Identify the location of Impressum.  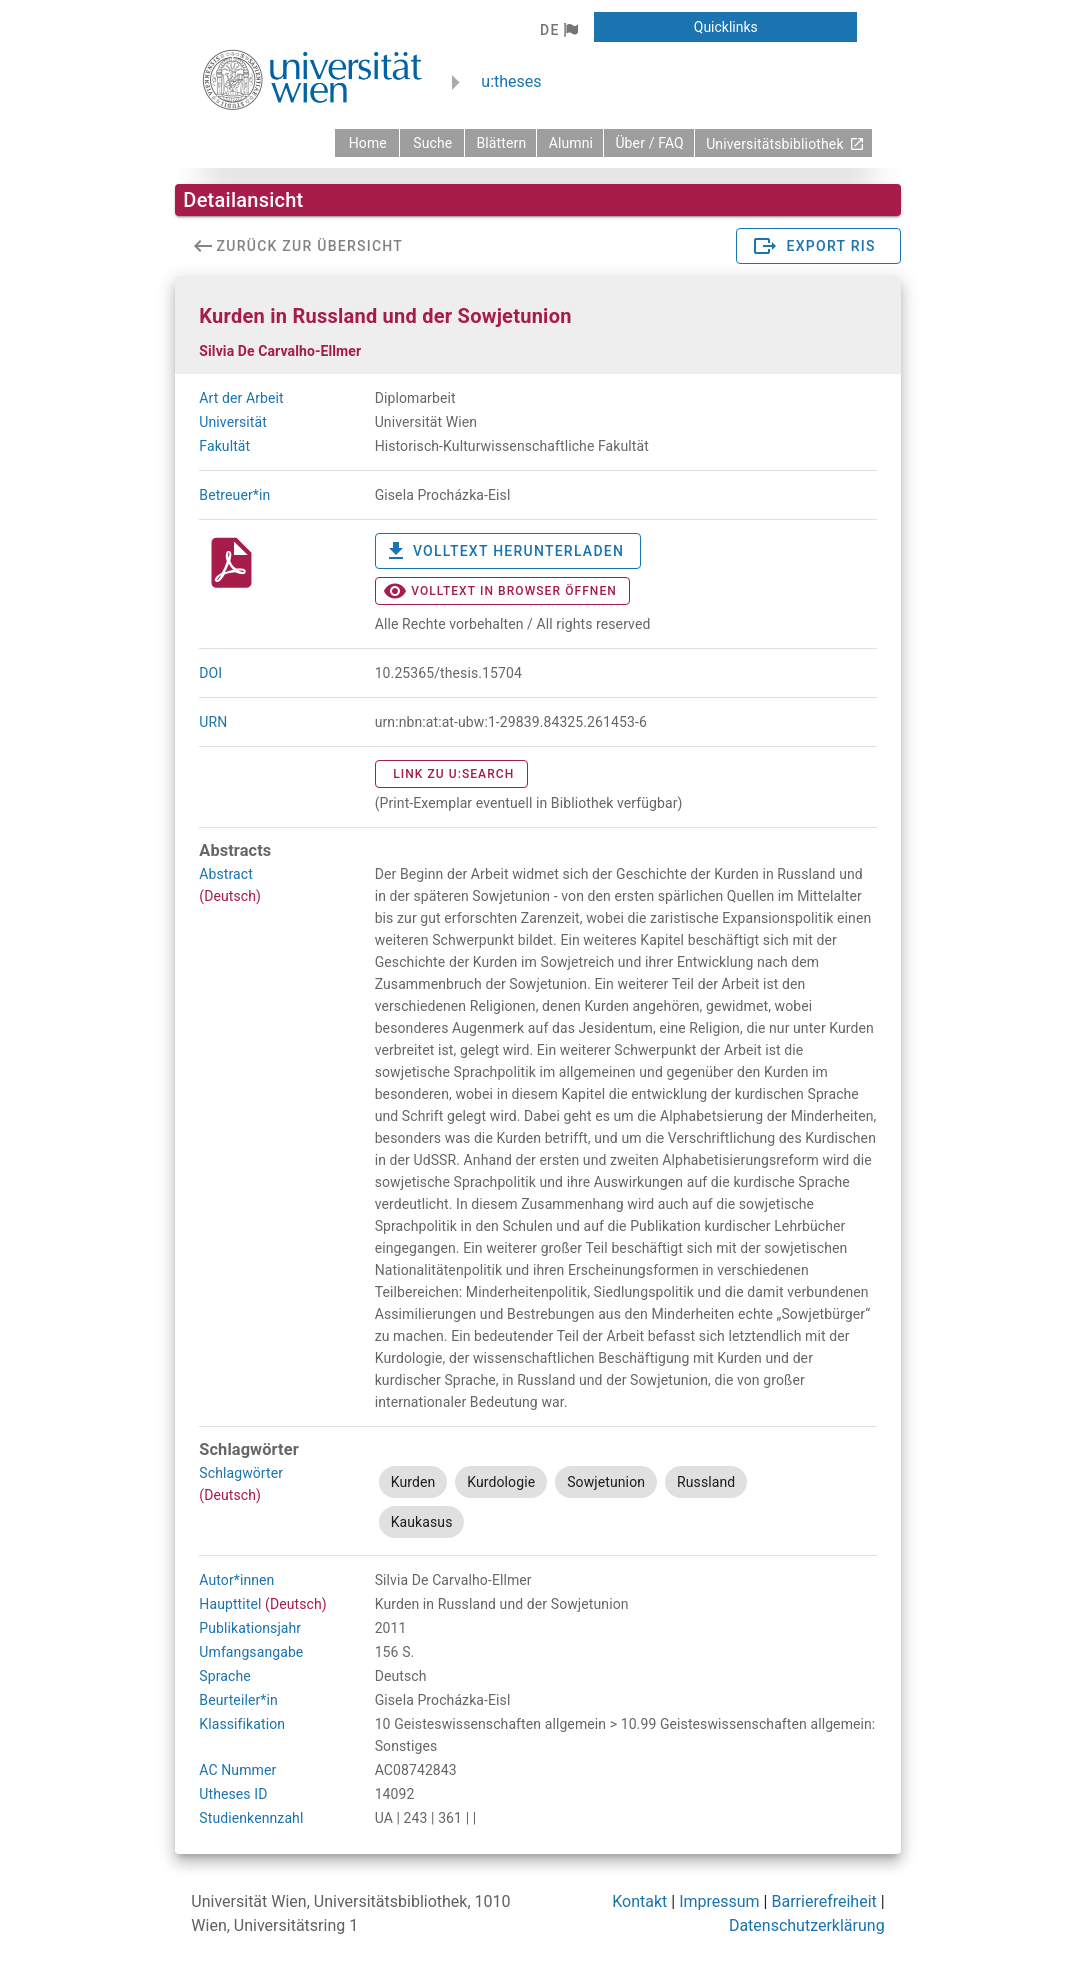
(719, 1901).